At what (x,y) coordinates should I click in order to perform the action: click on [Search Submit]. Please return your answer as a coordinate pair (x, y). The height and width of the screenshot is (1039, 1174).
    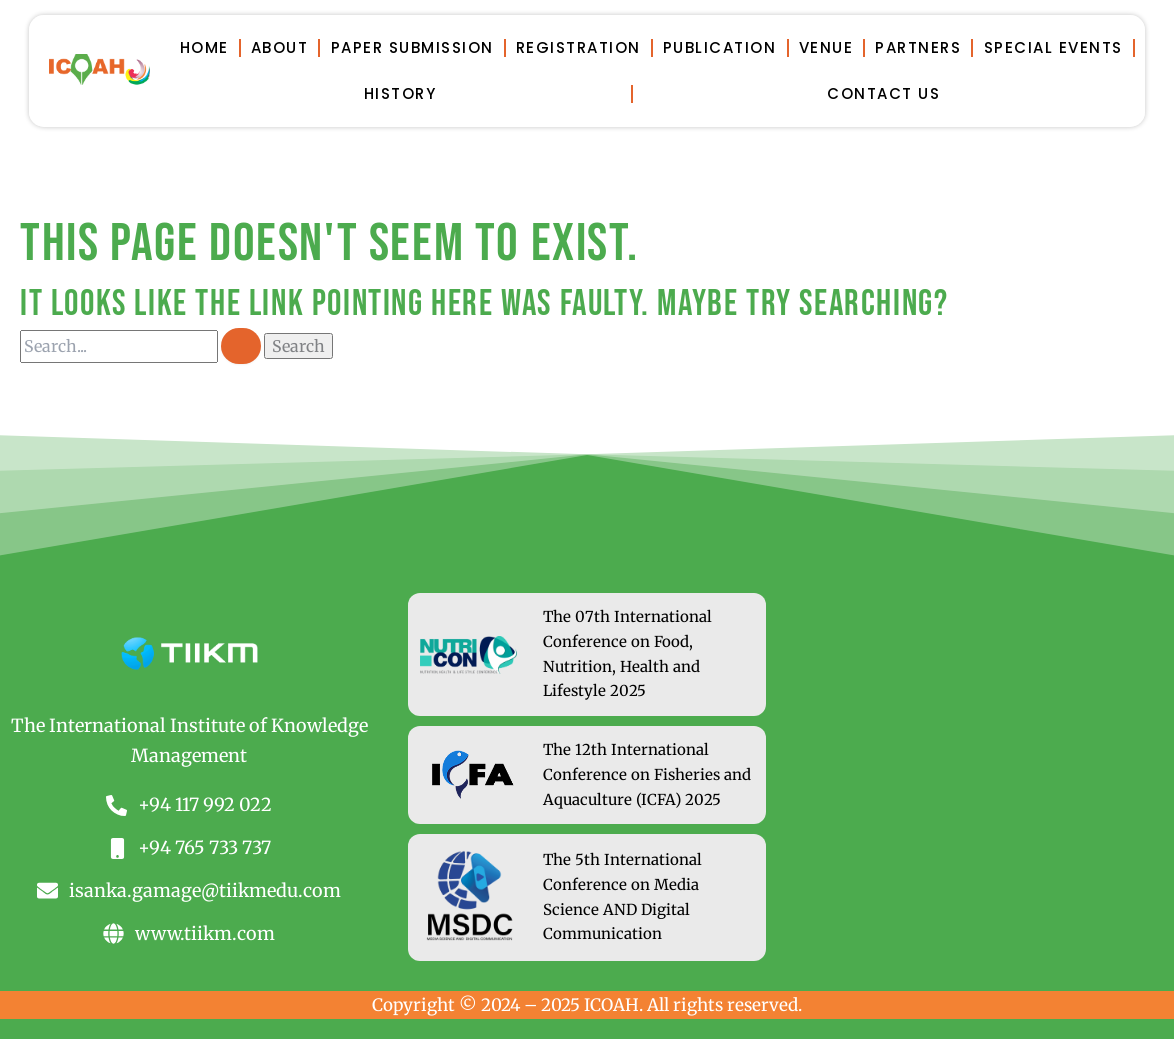
    Looking at the image, I should click on (241, 346).